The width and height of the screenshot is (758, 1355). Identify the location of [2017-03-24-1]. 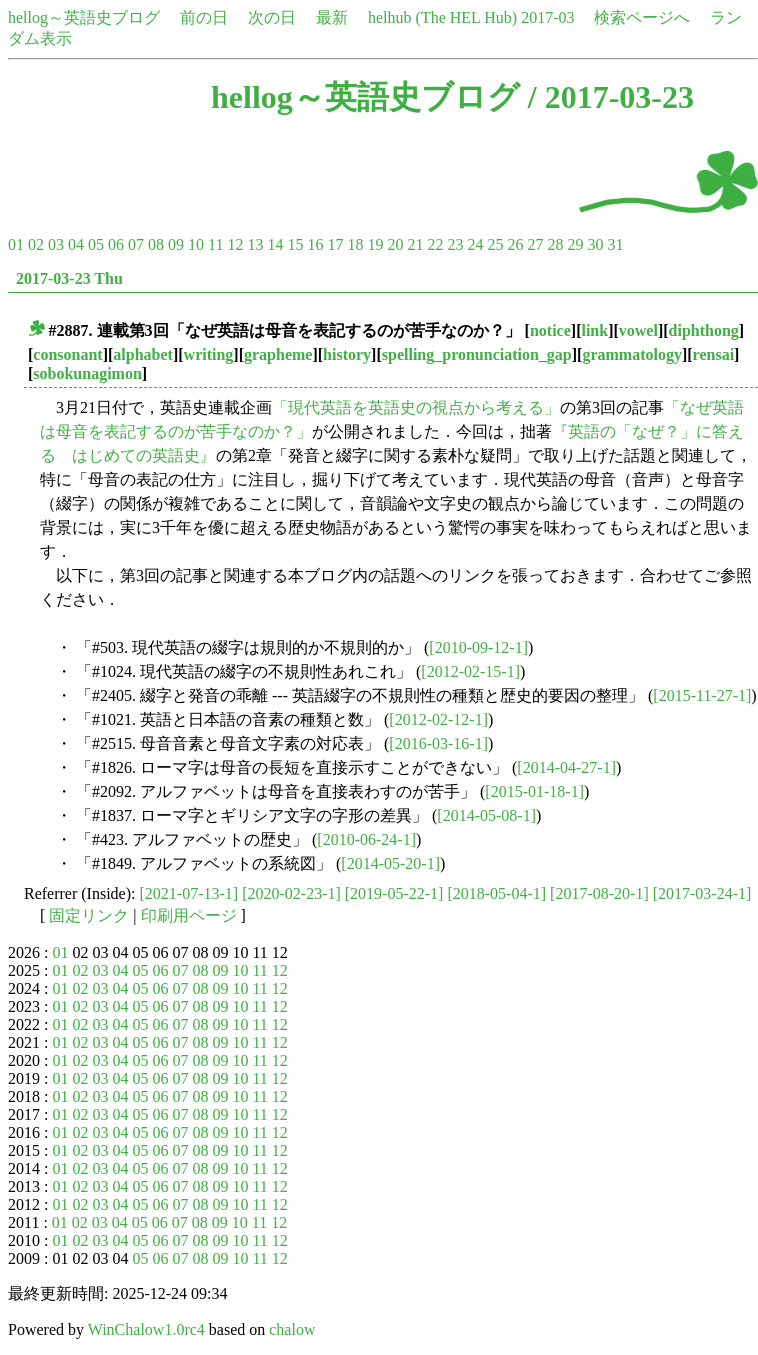
(702, 893).